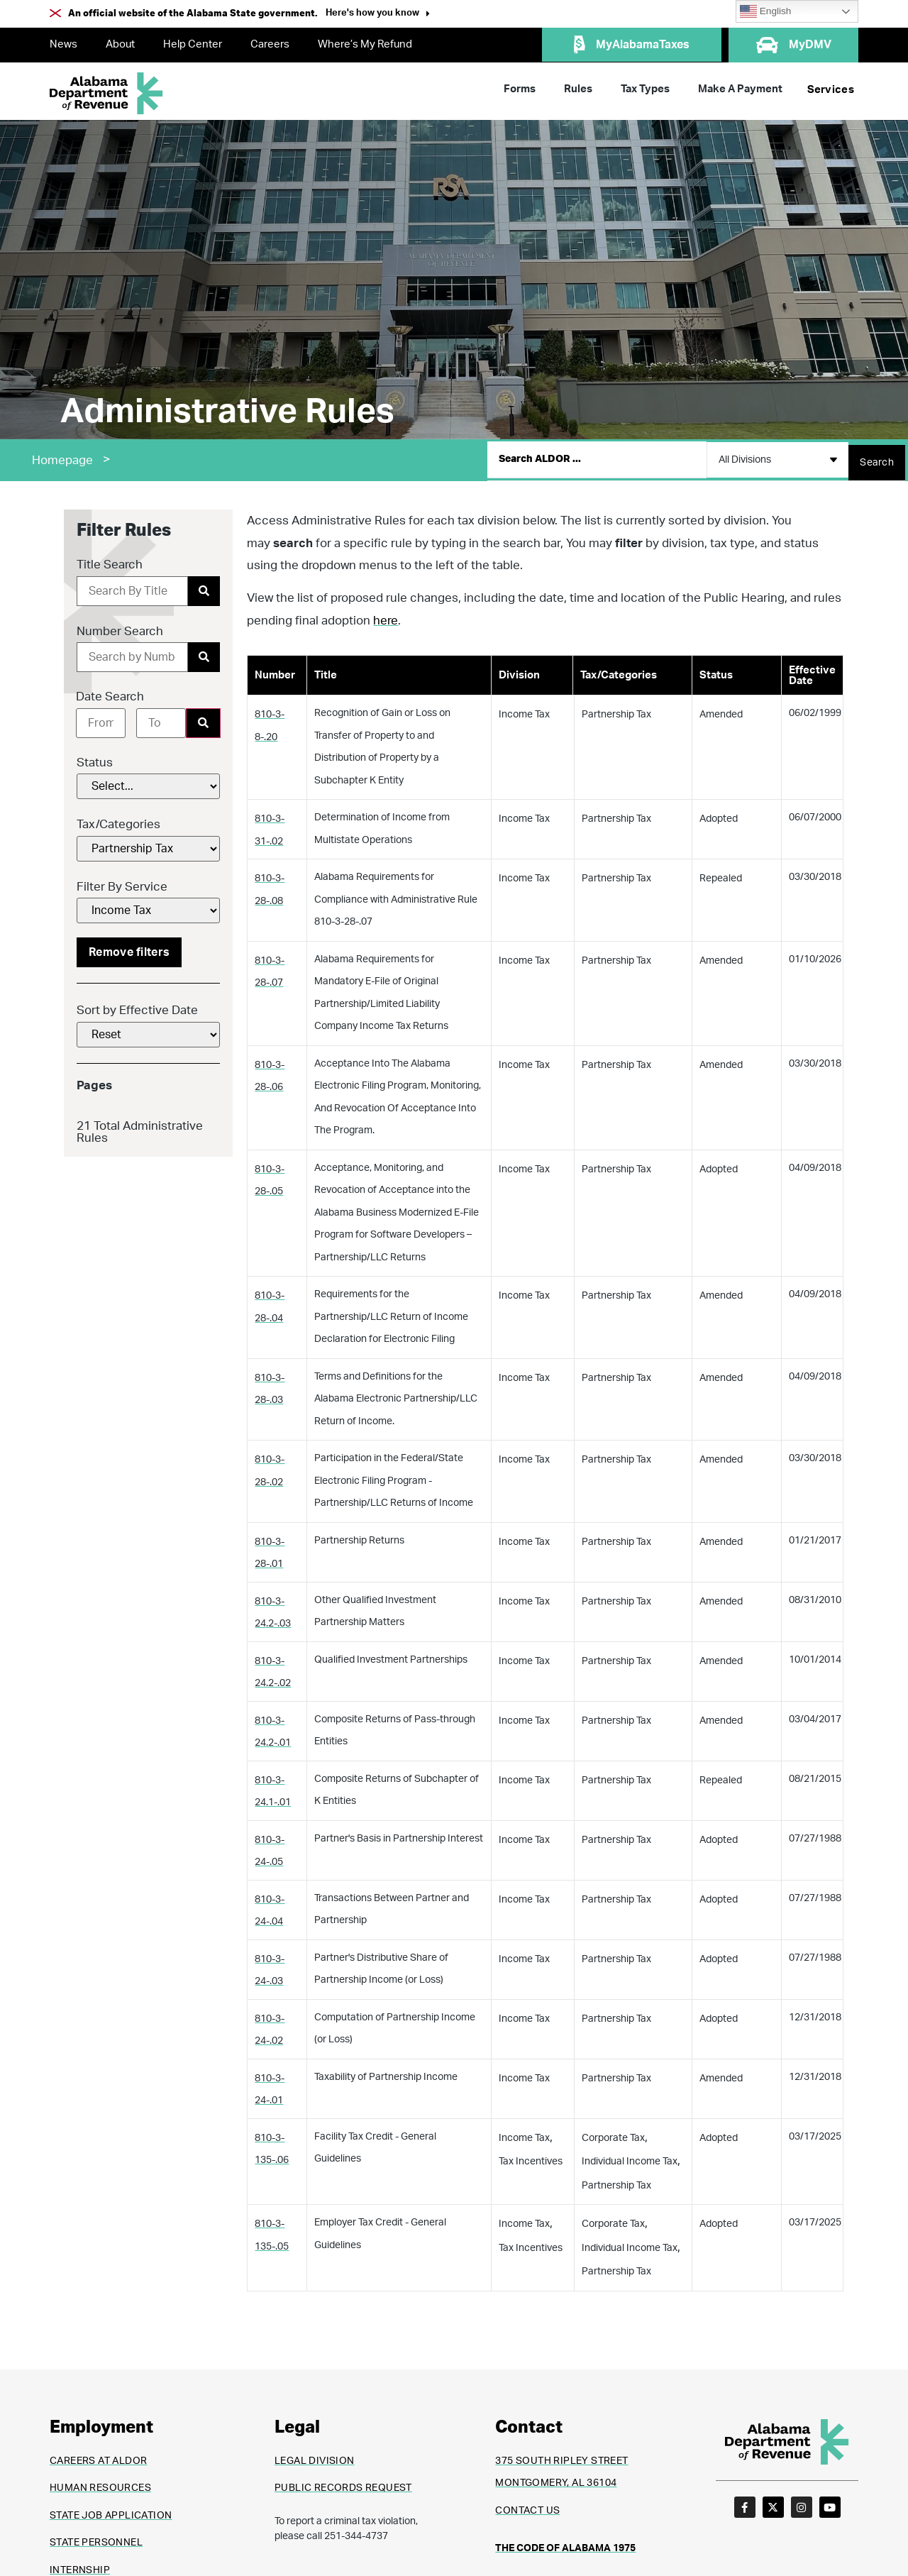  What do you see at coordinates (520, 89) in the screenshot?
I see `Forms` at bounding box center [520, 89].